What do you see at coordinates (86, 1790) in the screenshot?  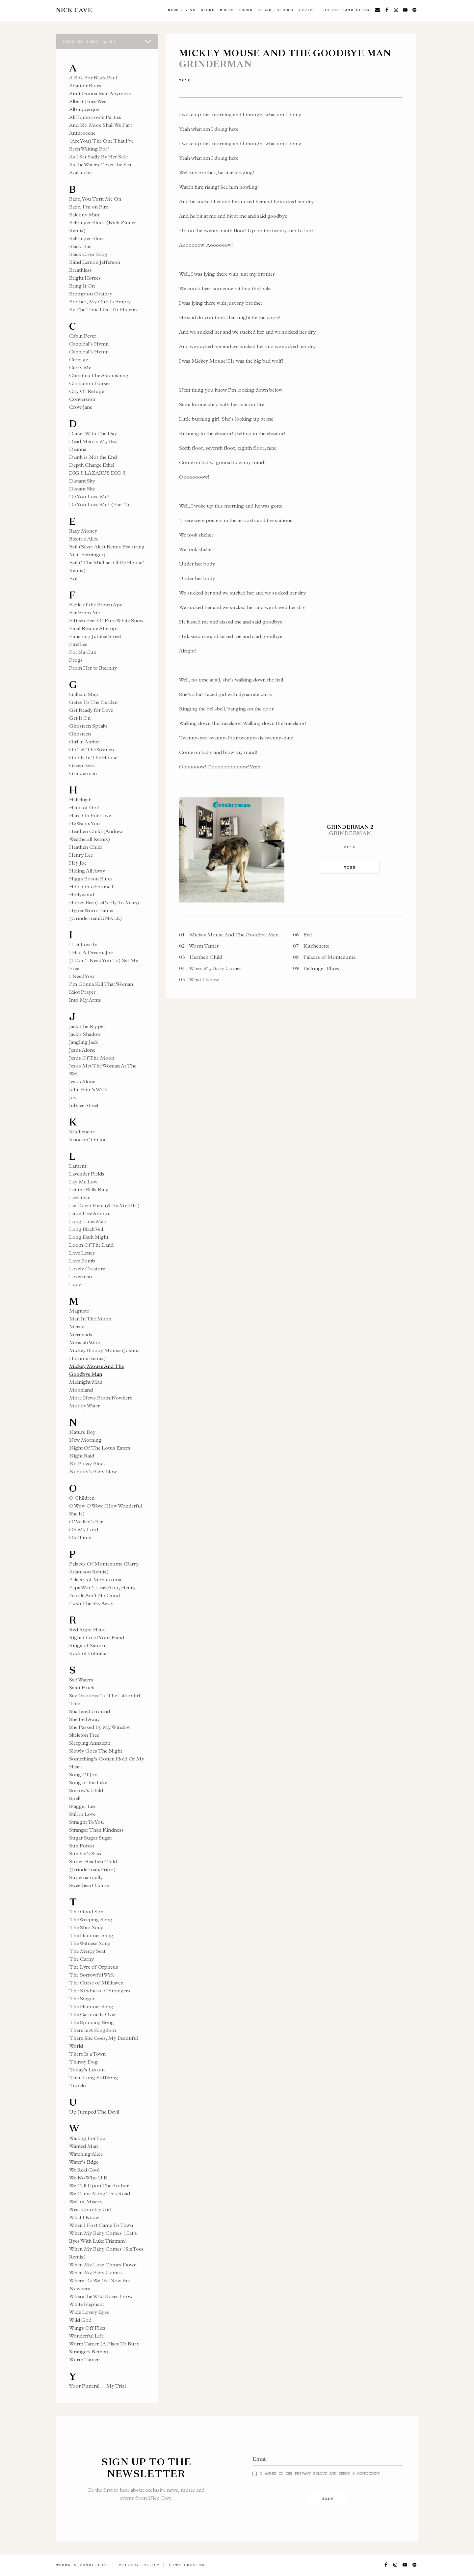 I see `Sorrow’s Child` at bounding box center [86, 1790].